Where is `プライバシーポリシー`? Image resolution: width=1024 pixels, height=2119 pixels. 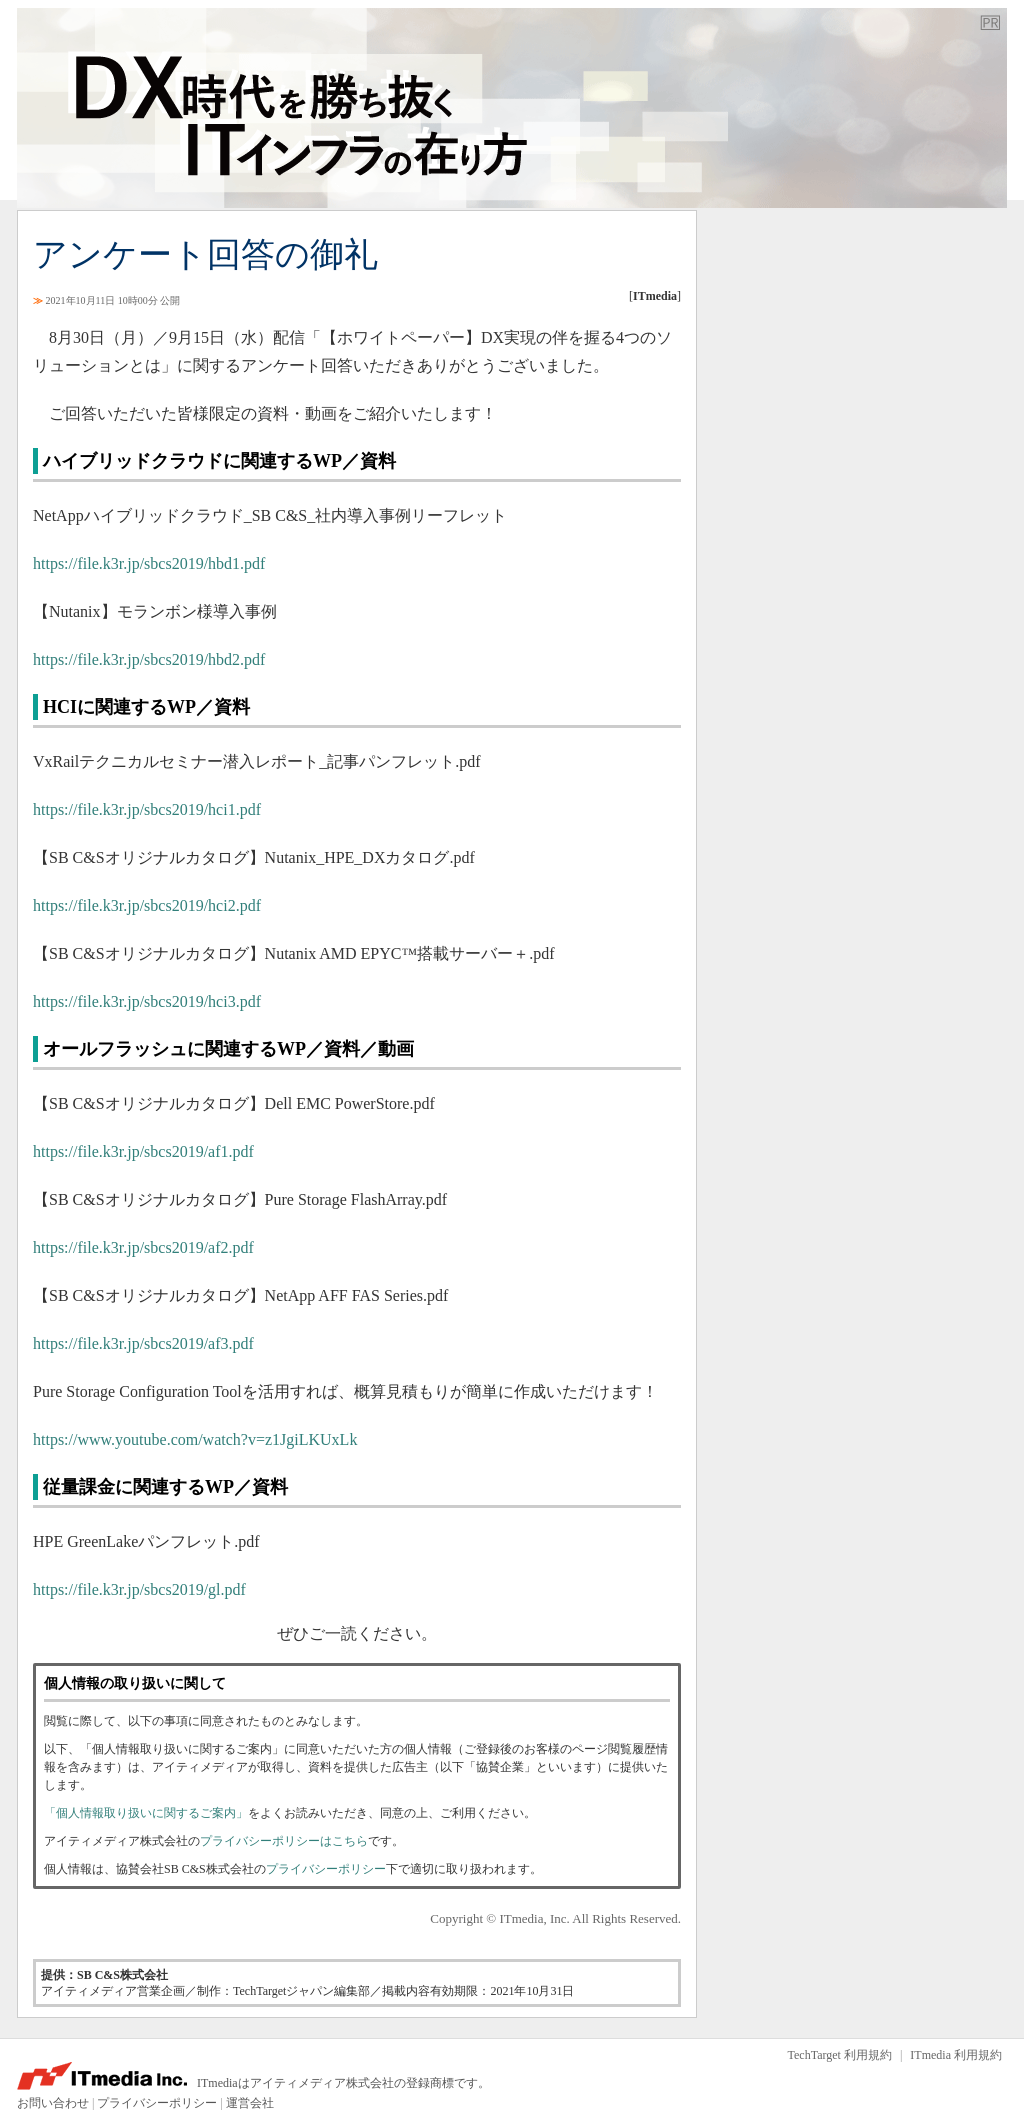 プライバシーポリシー is located at coordinates (326, 1869).